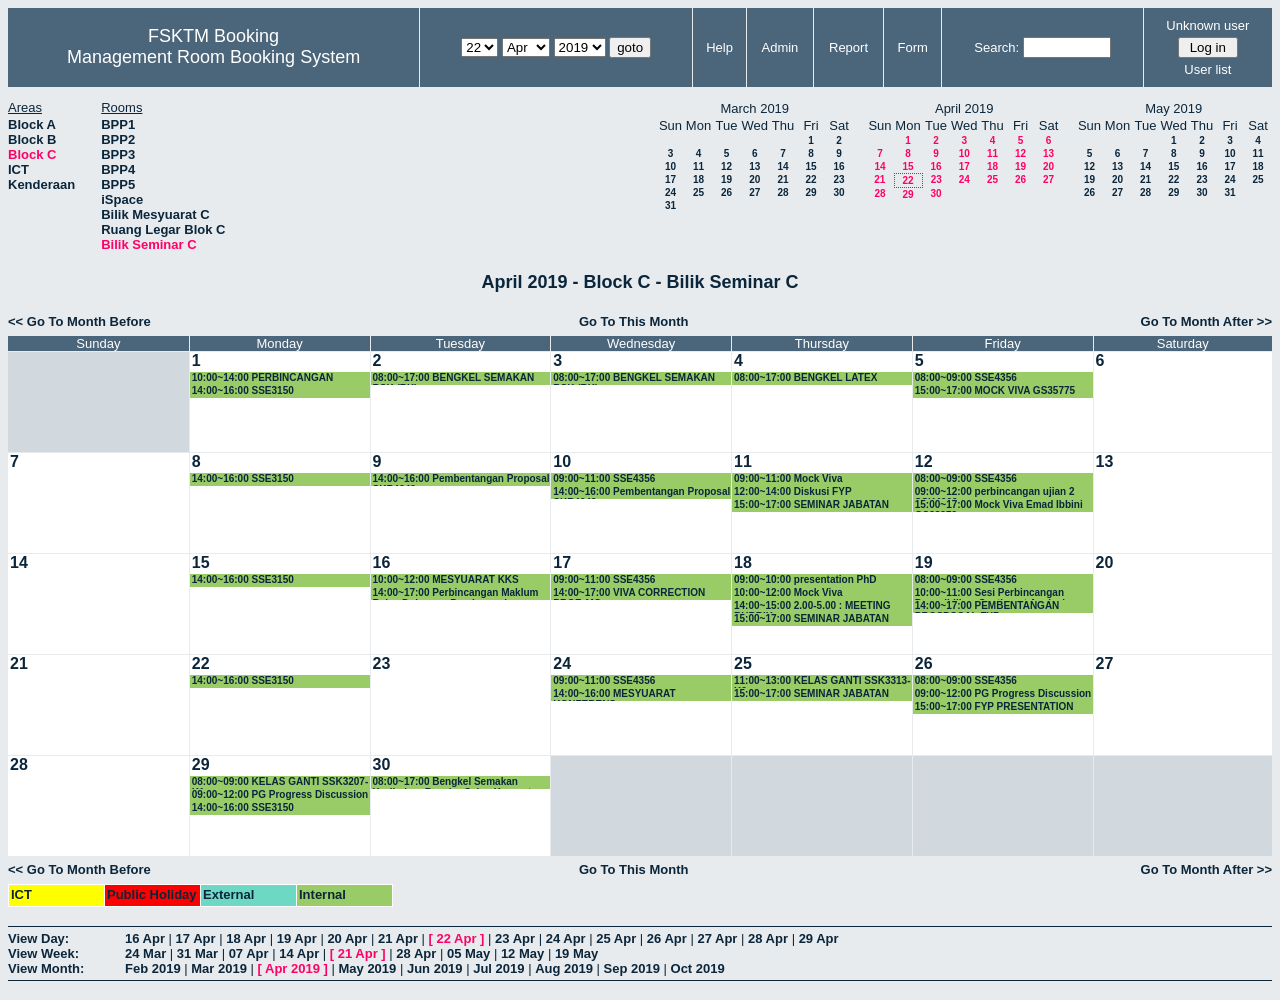 This screenshot has height=1000, width=1280. Describe the element at coordinates (667, 938) in the screenshot. I see `26 Apr` at that location.